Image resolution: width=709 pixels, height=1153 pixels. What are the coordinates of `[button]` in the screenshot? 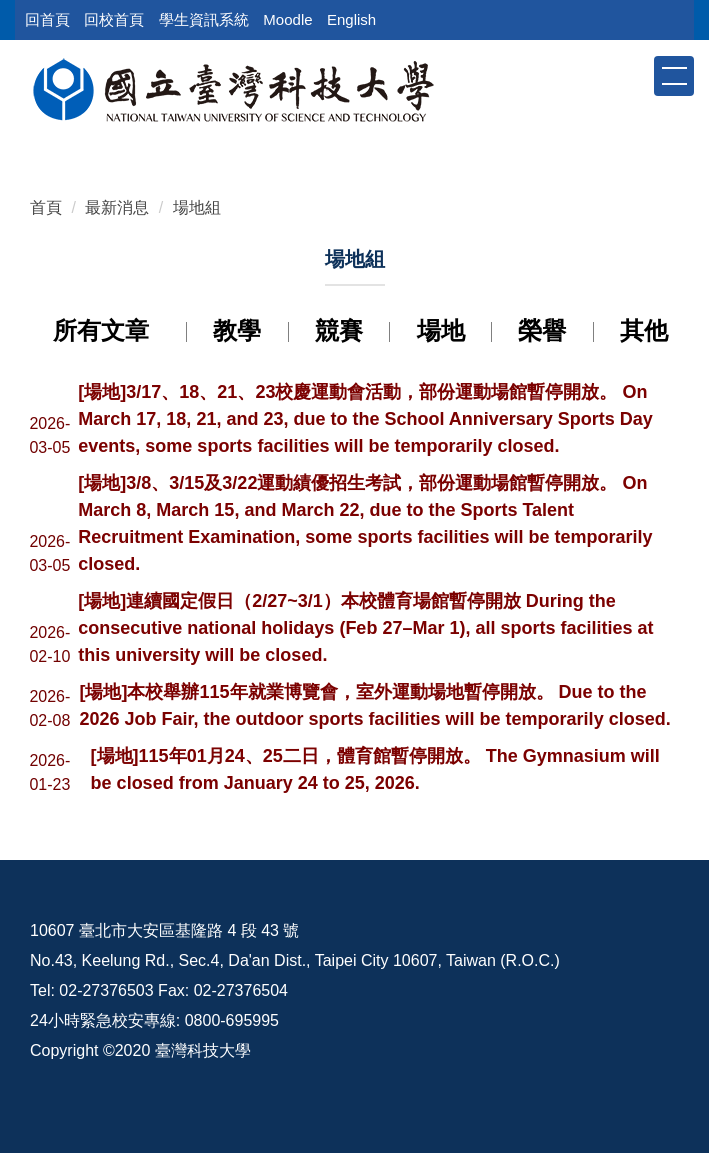 It's located at (637, 75).